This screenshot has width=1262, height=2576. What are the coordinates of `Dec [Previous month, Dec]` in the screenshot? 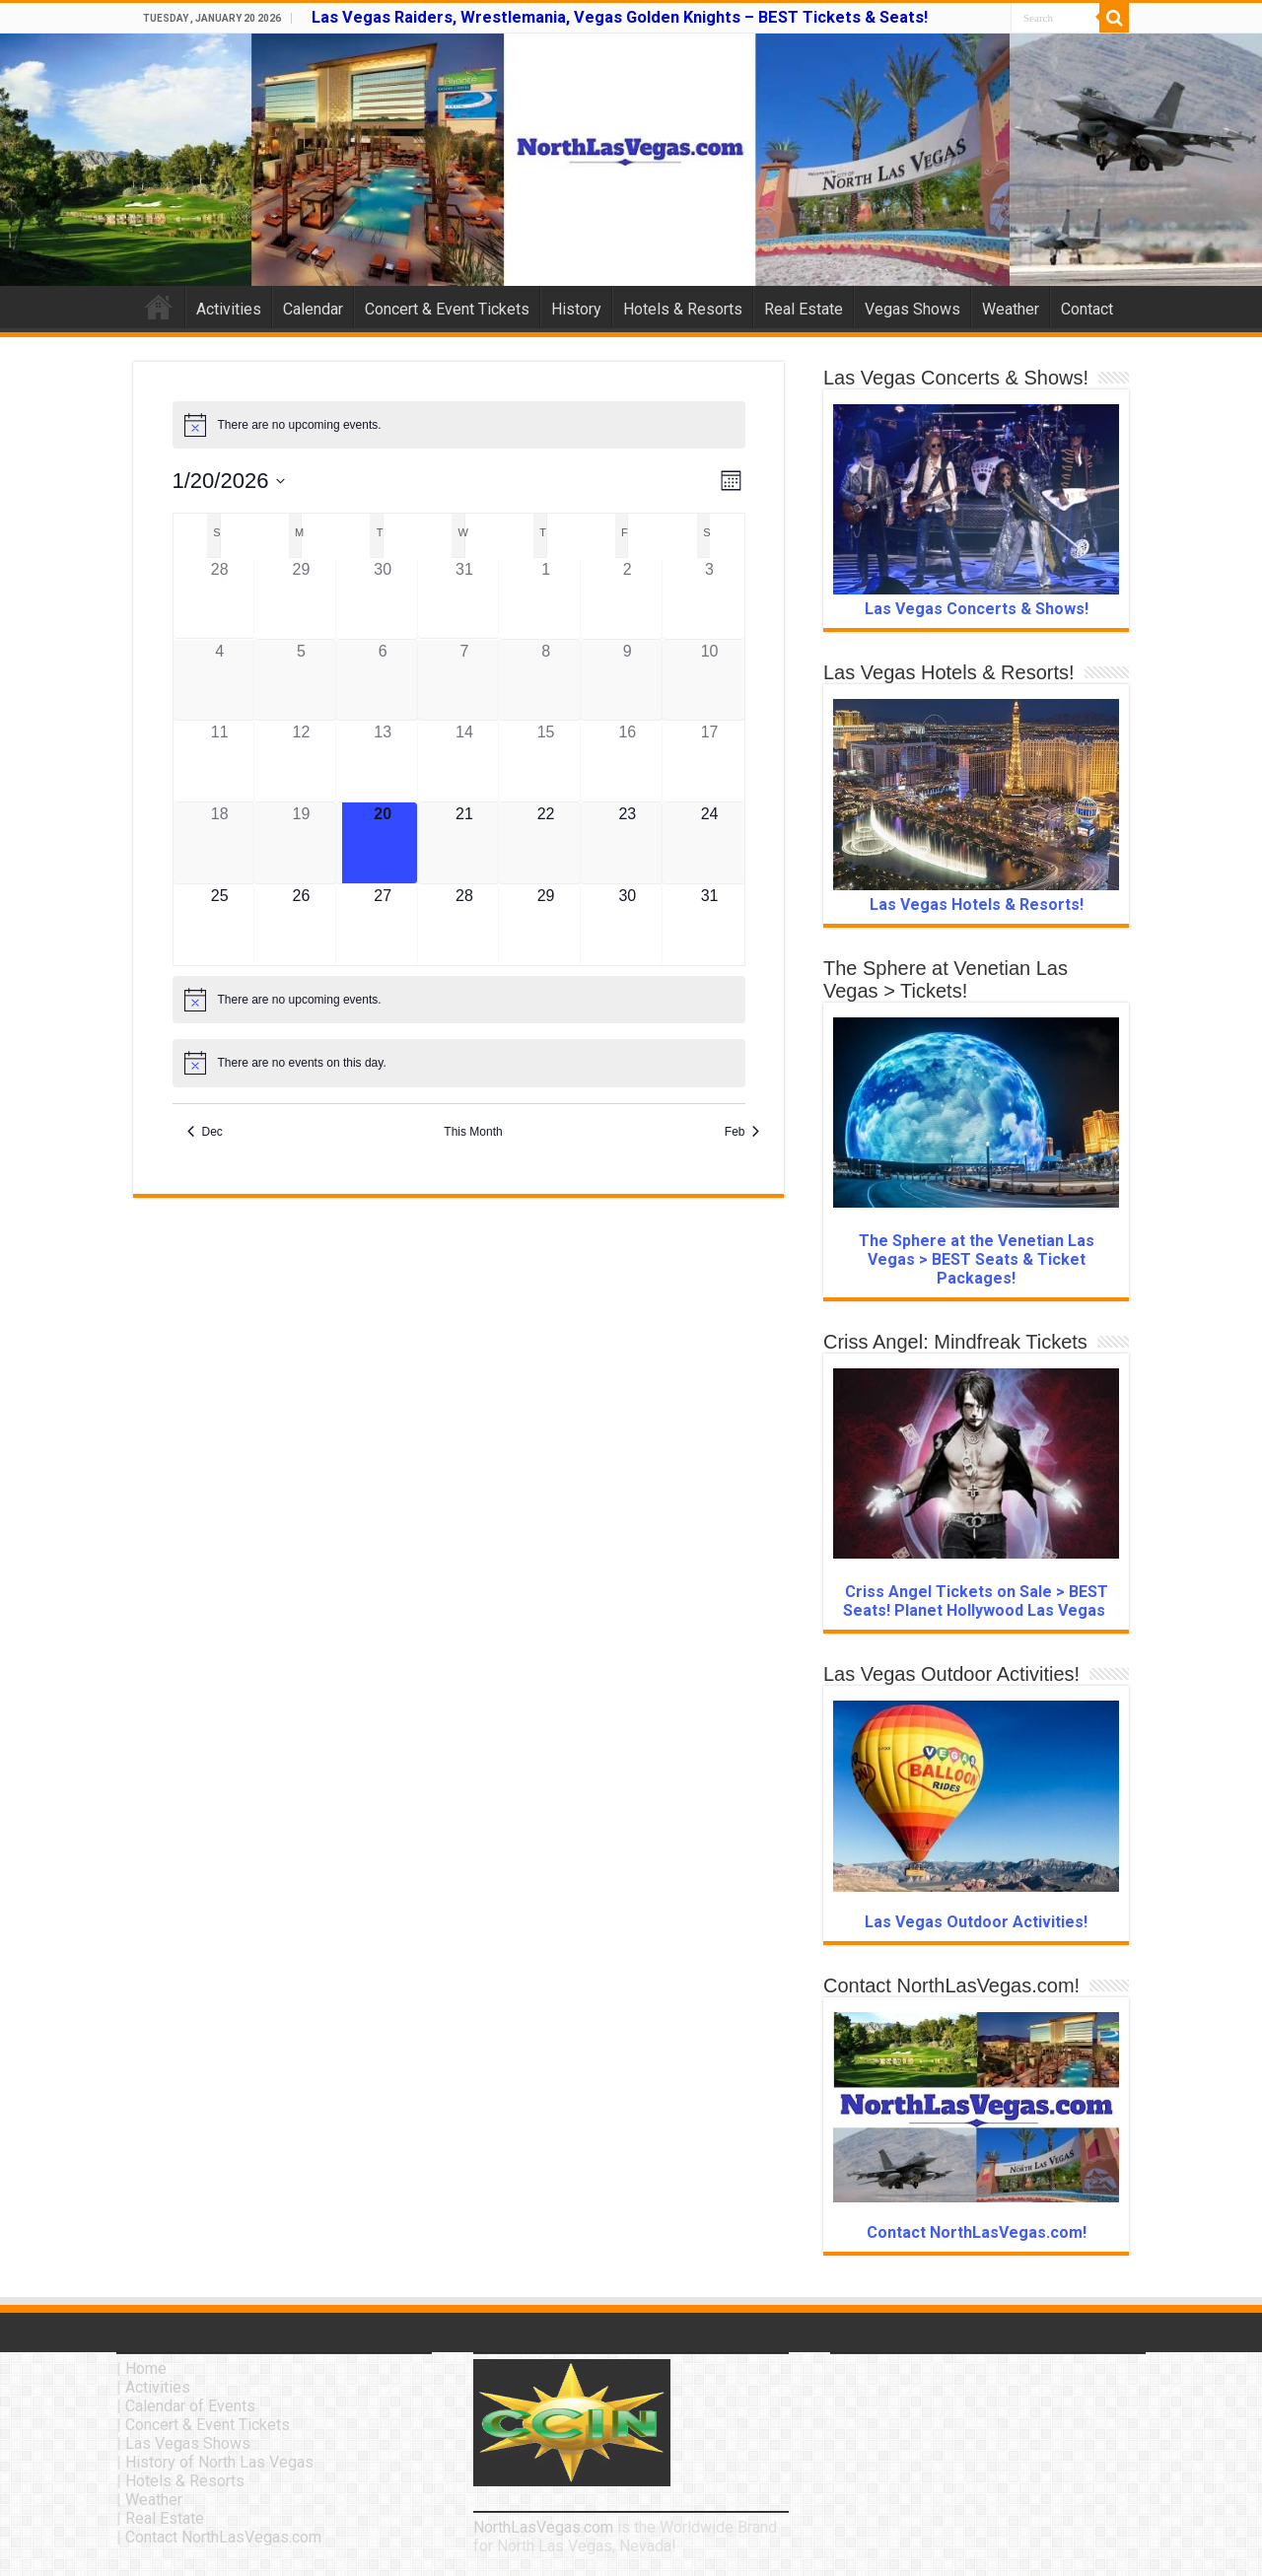 It's located at (205, 1132).